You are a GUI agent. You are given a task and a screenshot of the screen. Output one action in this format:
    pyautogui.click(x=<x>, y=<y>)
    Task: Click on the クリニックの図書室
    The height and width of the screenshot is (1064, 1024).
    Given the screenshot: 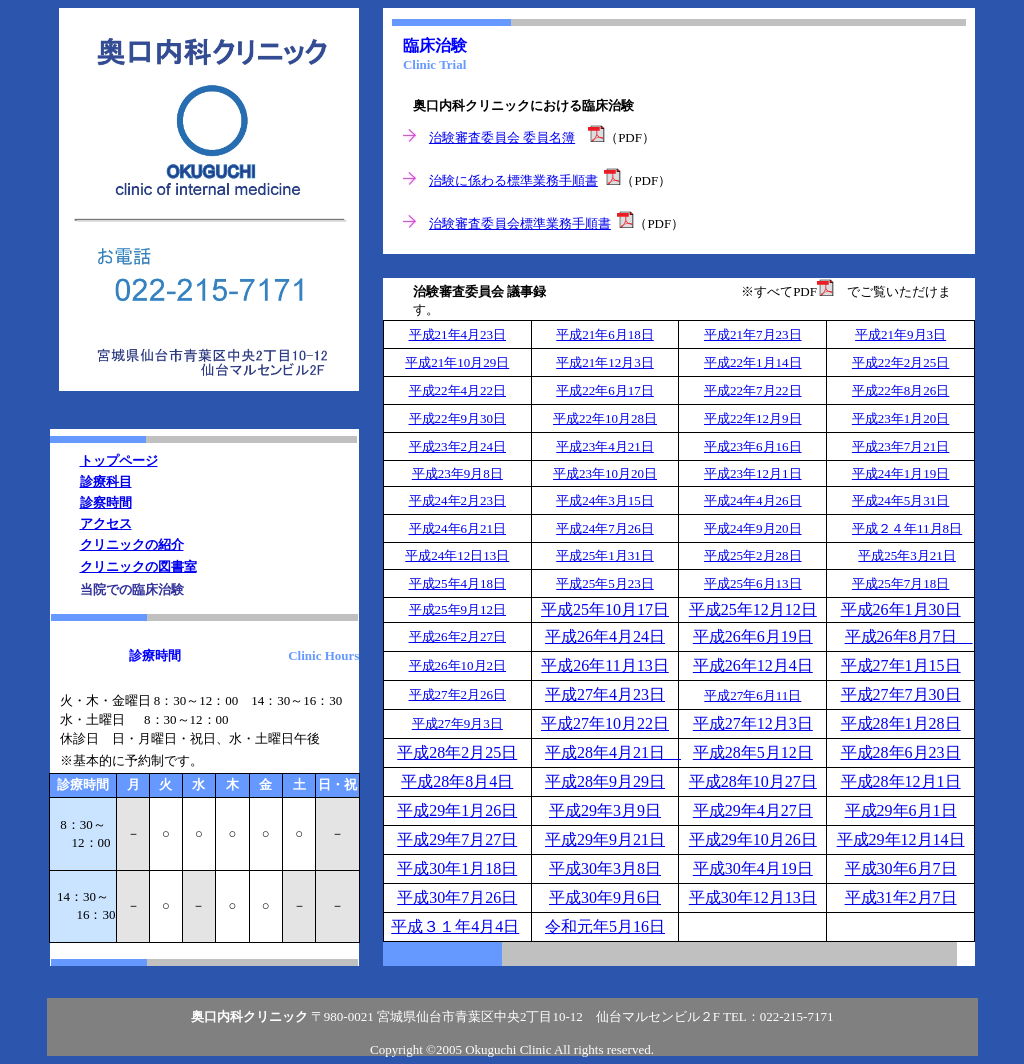 What is the action you would take?
    pyautogui.click(x=138, y=566)
    